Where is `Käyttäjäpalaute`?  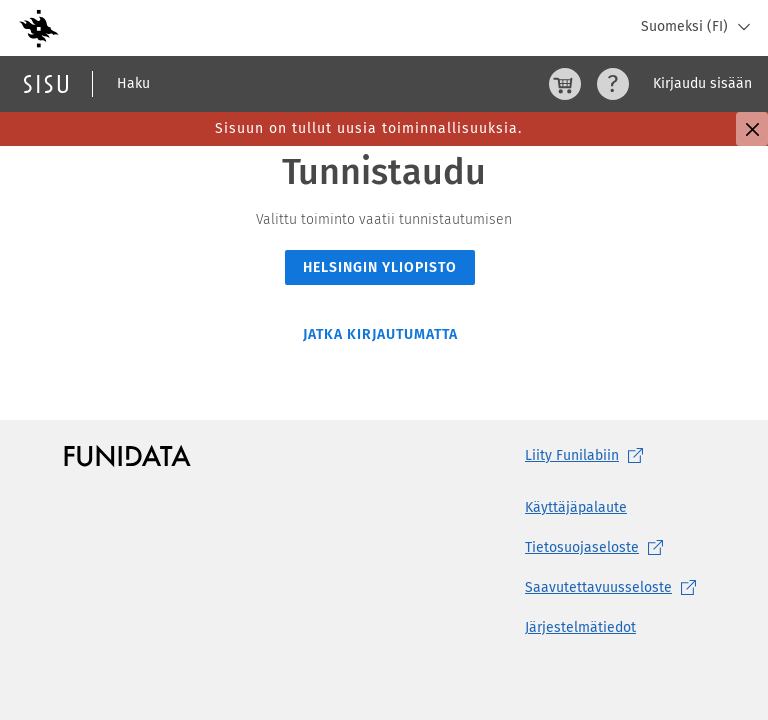
Käyttäjäpalaute is located at coordinates (576, 507).